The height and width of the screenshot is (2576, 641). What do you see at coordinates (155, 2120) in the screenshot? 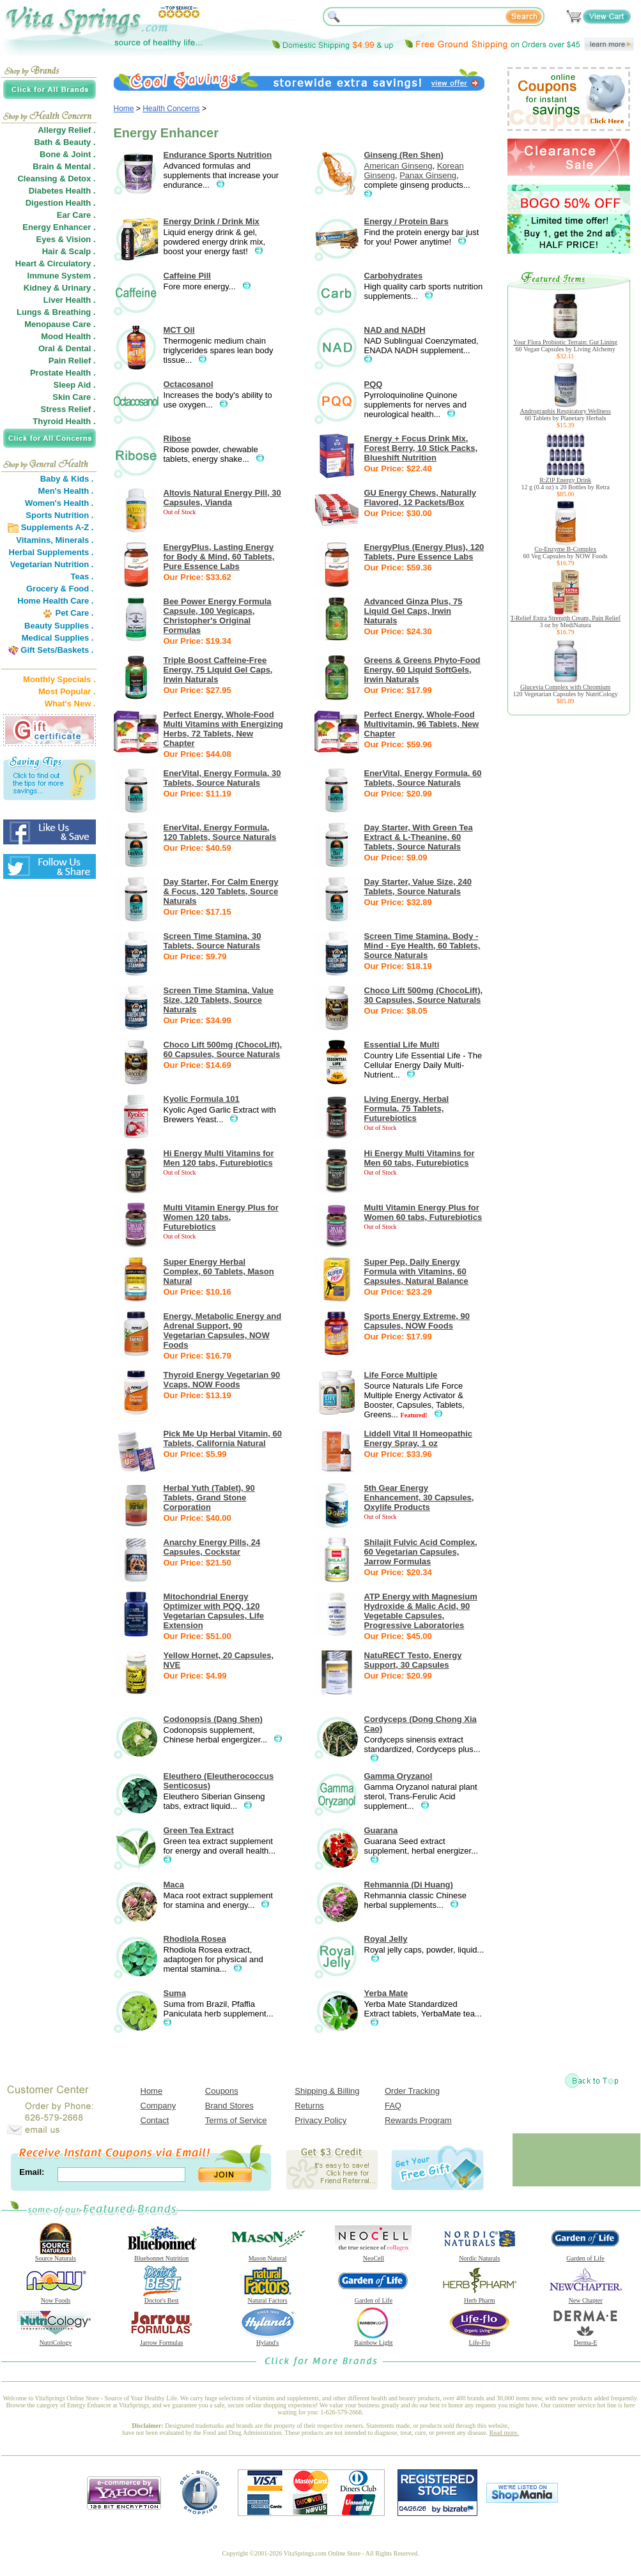
I see `Contact` at bounding box center [155, 2120].